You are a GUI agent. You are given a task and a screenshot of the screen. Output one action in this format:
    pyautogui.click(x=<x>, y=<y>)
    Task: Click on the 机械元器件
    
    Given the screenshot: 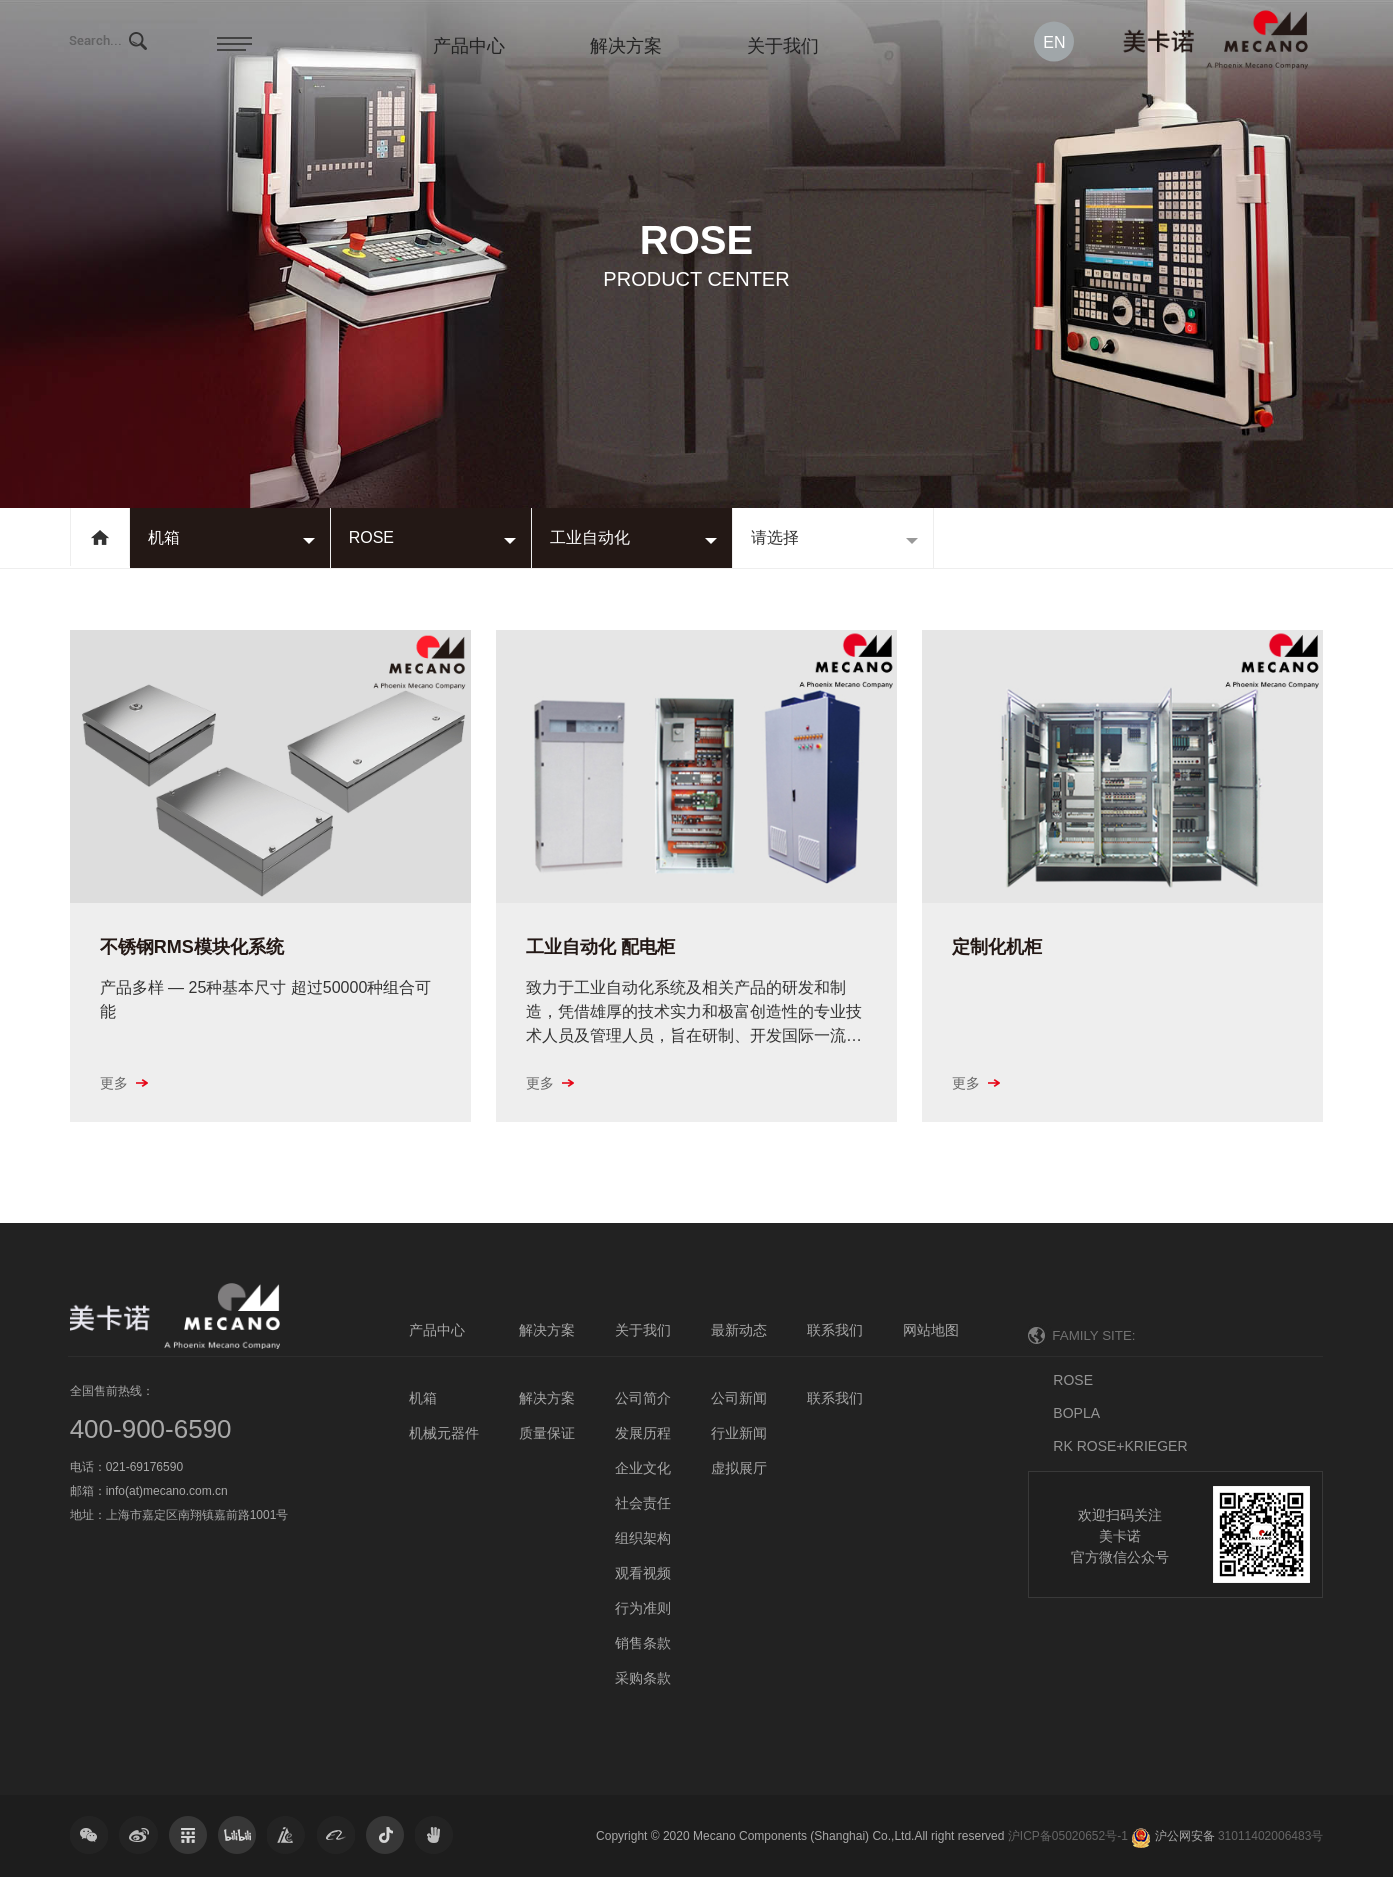 What is the action you would take?
    pyautogui.click(x=444, y=1433)
    